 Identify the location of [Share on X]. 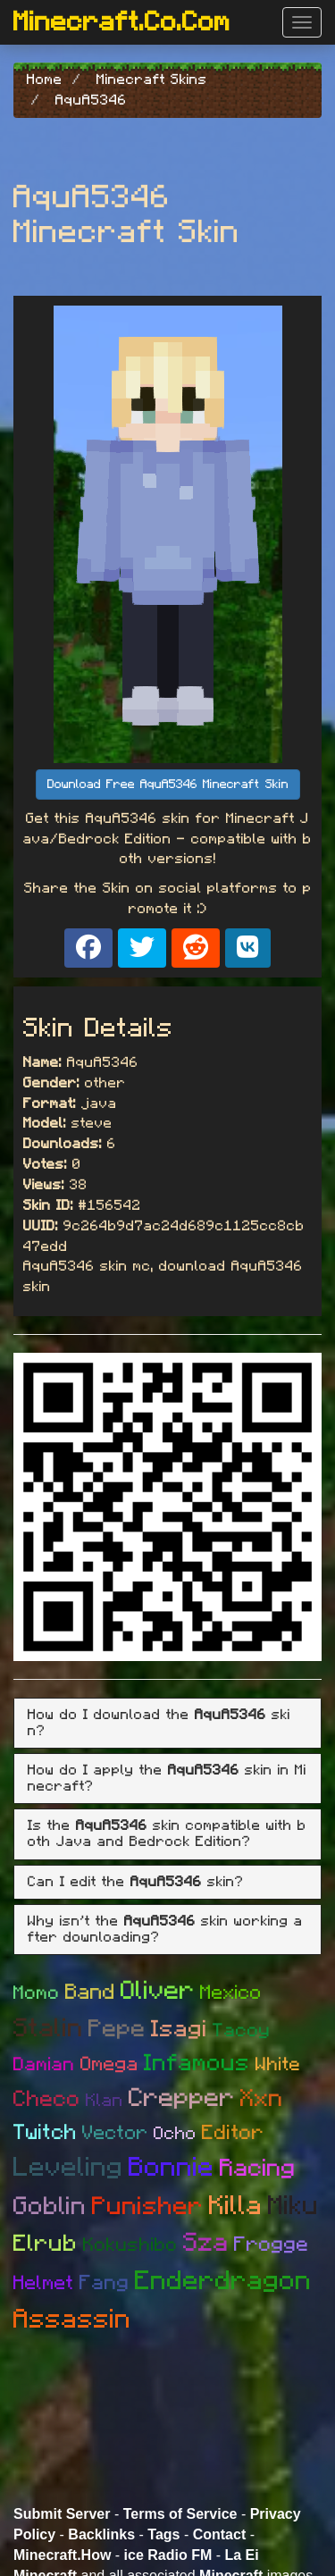
(142, 948).